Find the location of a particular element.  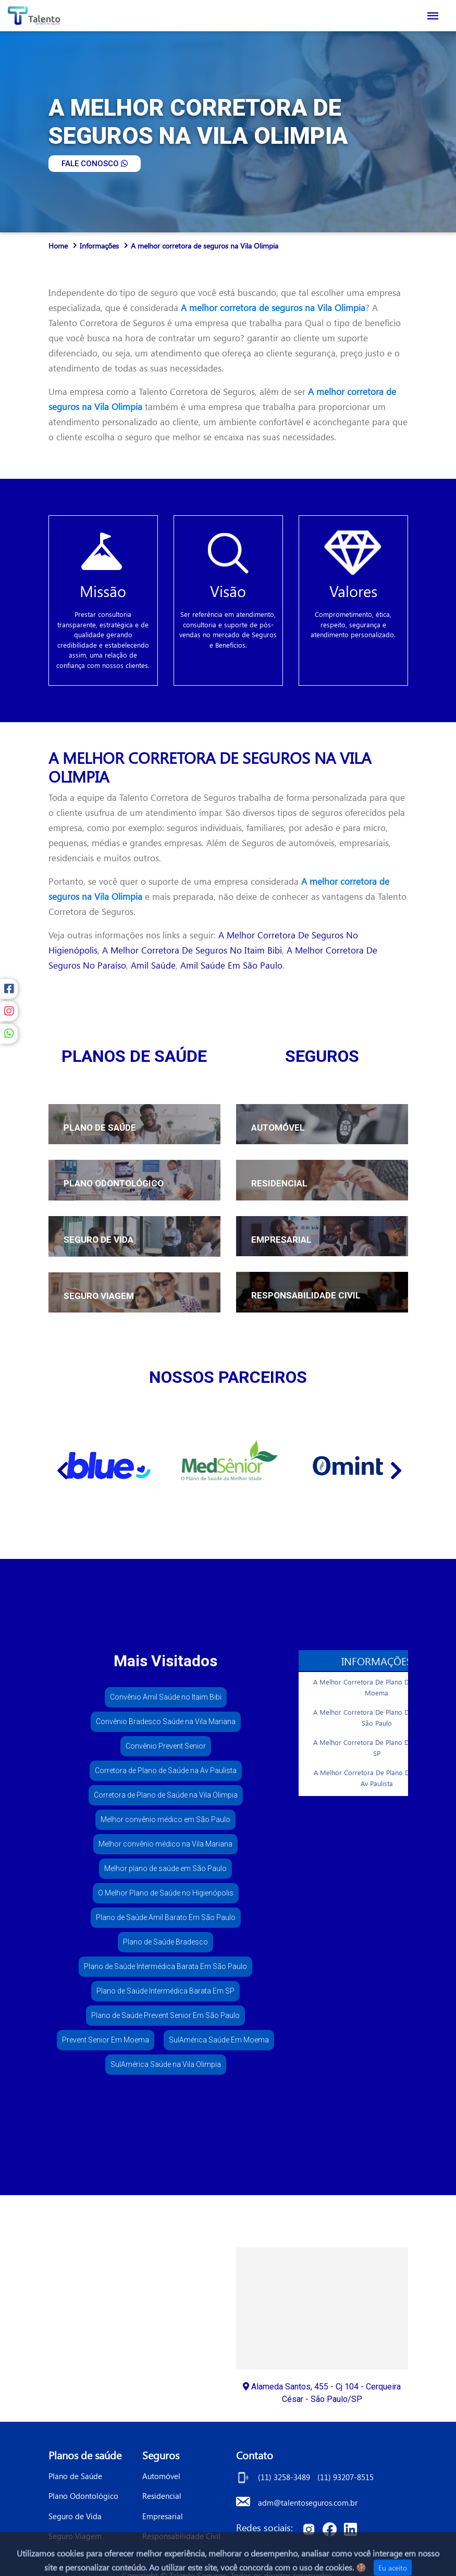

Residencial is located at coordinates (161, 2496).